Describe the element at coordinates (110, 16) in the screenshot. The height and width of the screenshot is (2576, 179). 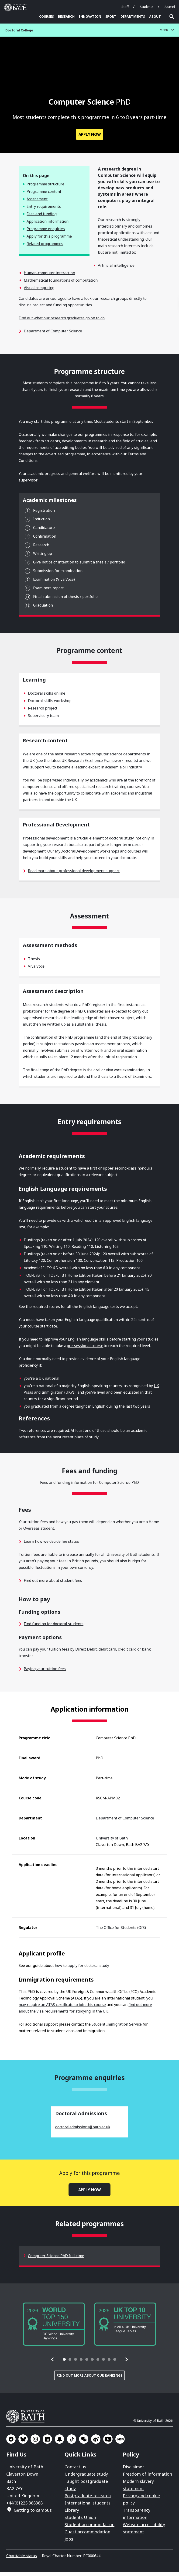
I see `Sport` at that location.